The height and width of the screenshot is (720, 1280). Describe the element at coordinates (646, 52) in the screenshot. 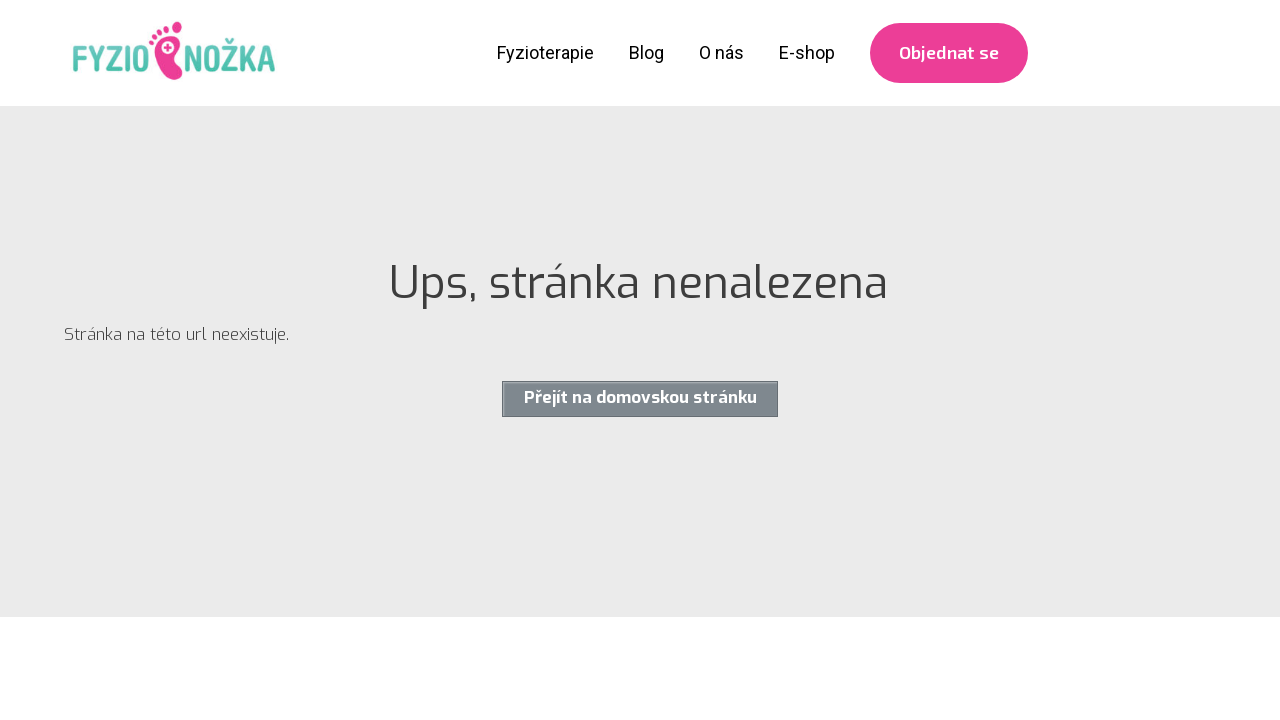

I see `Blog` at that location.